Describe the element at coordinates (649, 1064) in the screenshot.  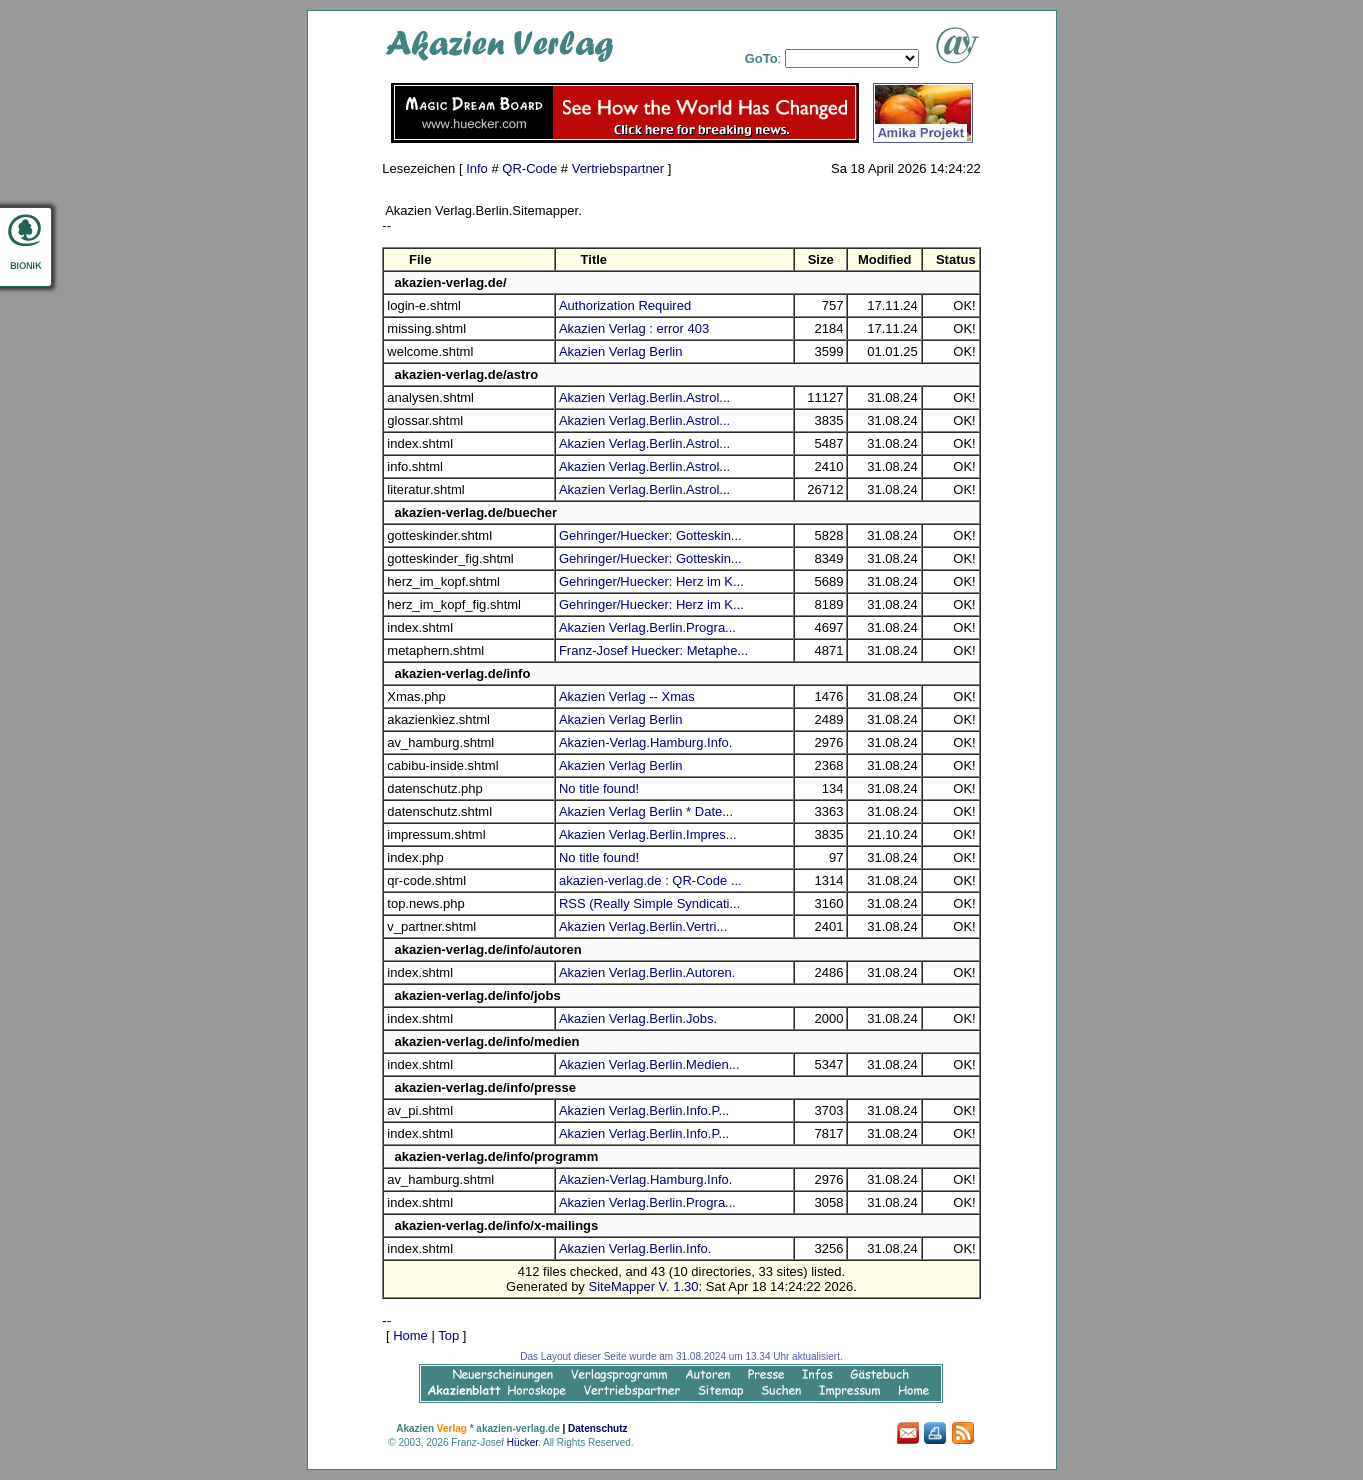
I see `Akazien Verlag.Berlin.Medien...` at that location.